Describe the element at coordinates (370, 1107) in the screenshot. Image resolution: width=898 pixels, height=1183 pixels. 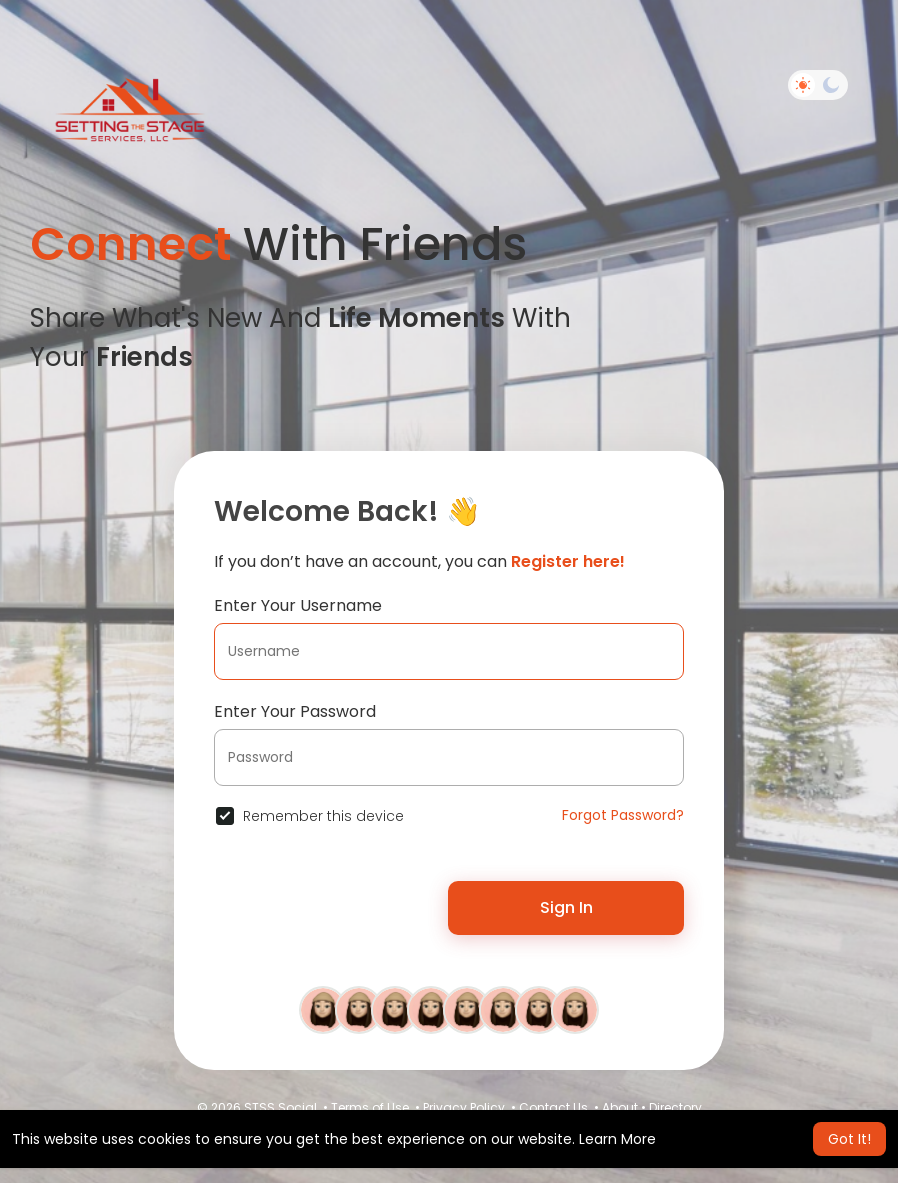
I see `Terms of Use` at that location.